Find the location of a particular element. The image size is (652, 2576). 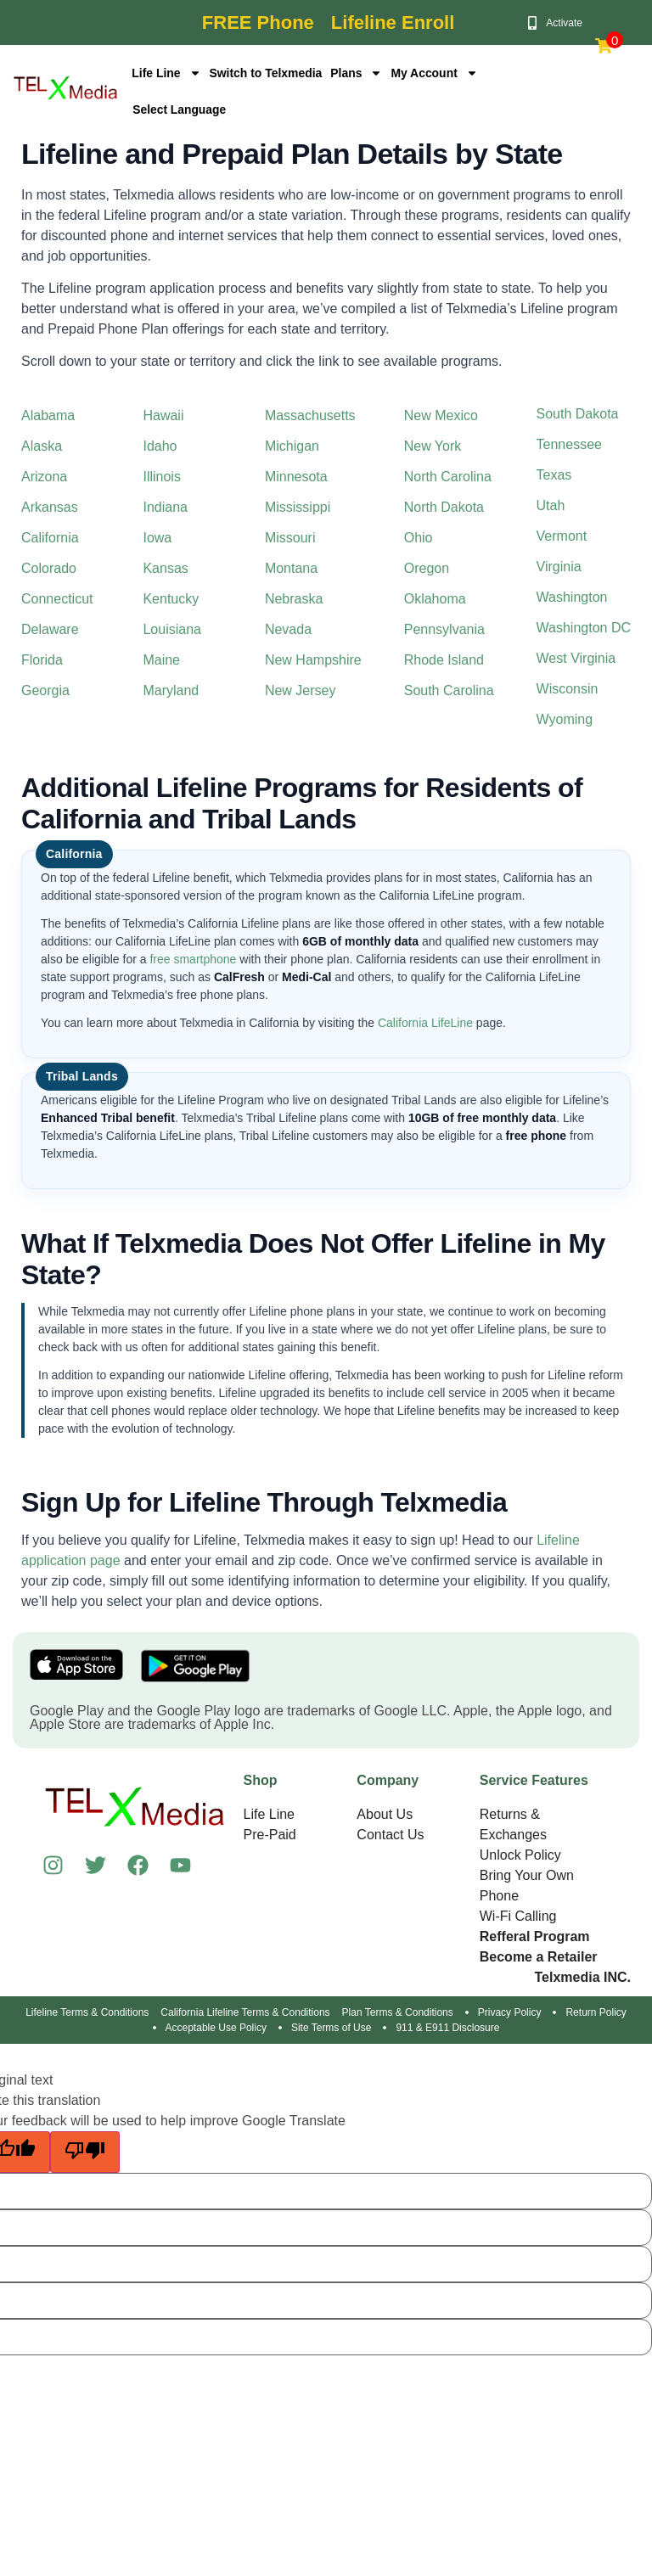

Maine is located at coordinates (161, 660).